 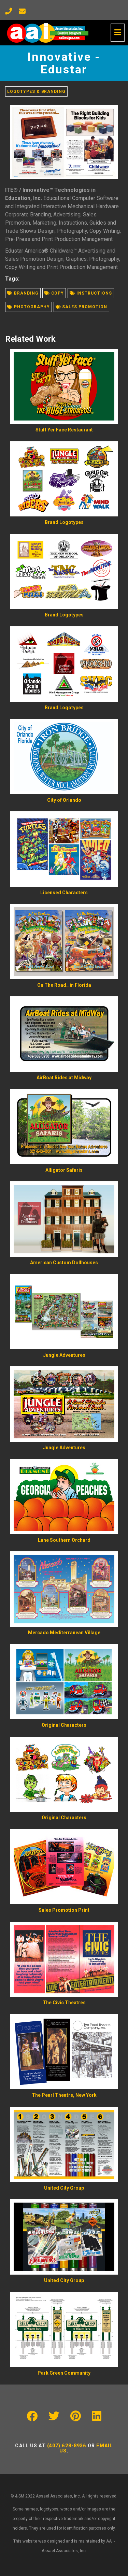 I want to click on The Civic Theatres, so click(x=64, y=2002).